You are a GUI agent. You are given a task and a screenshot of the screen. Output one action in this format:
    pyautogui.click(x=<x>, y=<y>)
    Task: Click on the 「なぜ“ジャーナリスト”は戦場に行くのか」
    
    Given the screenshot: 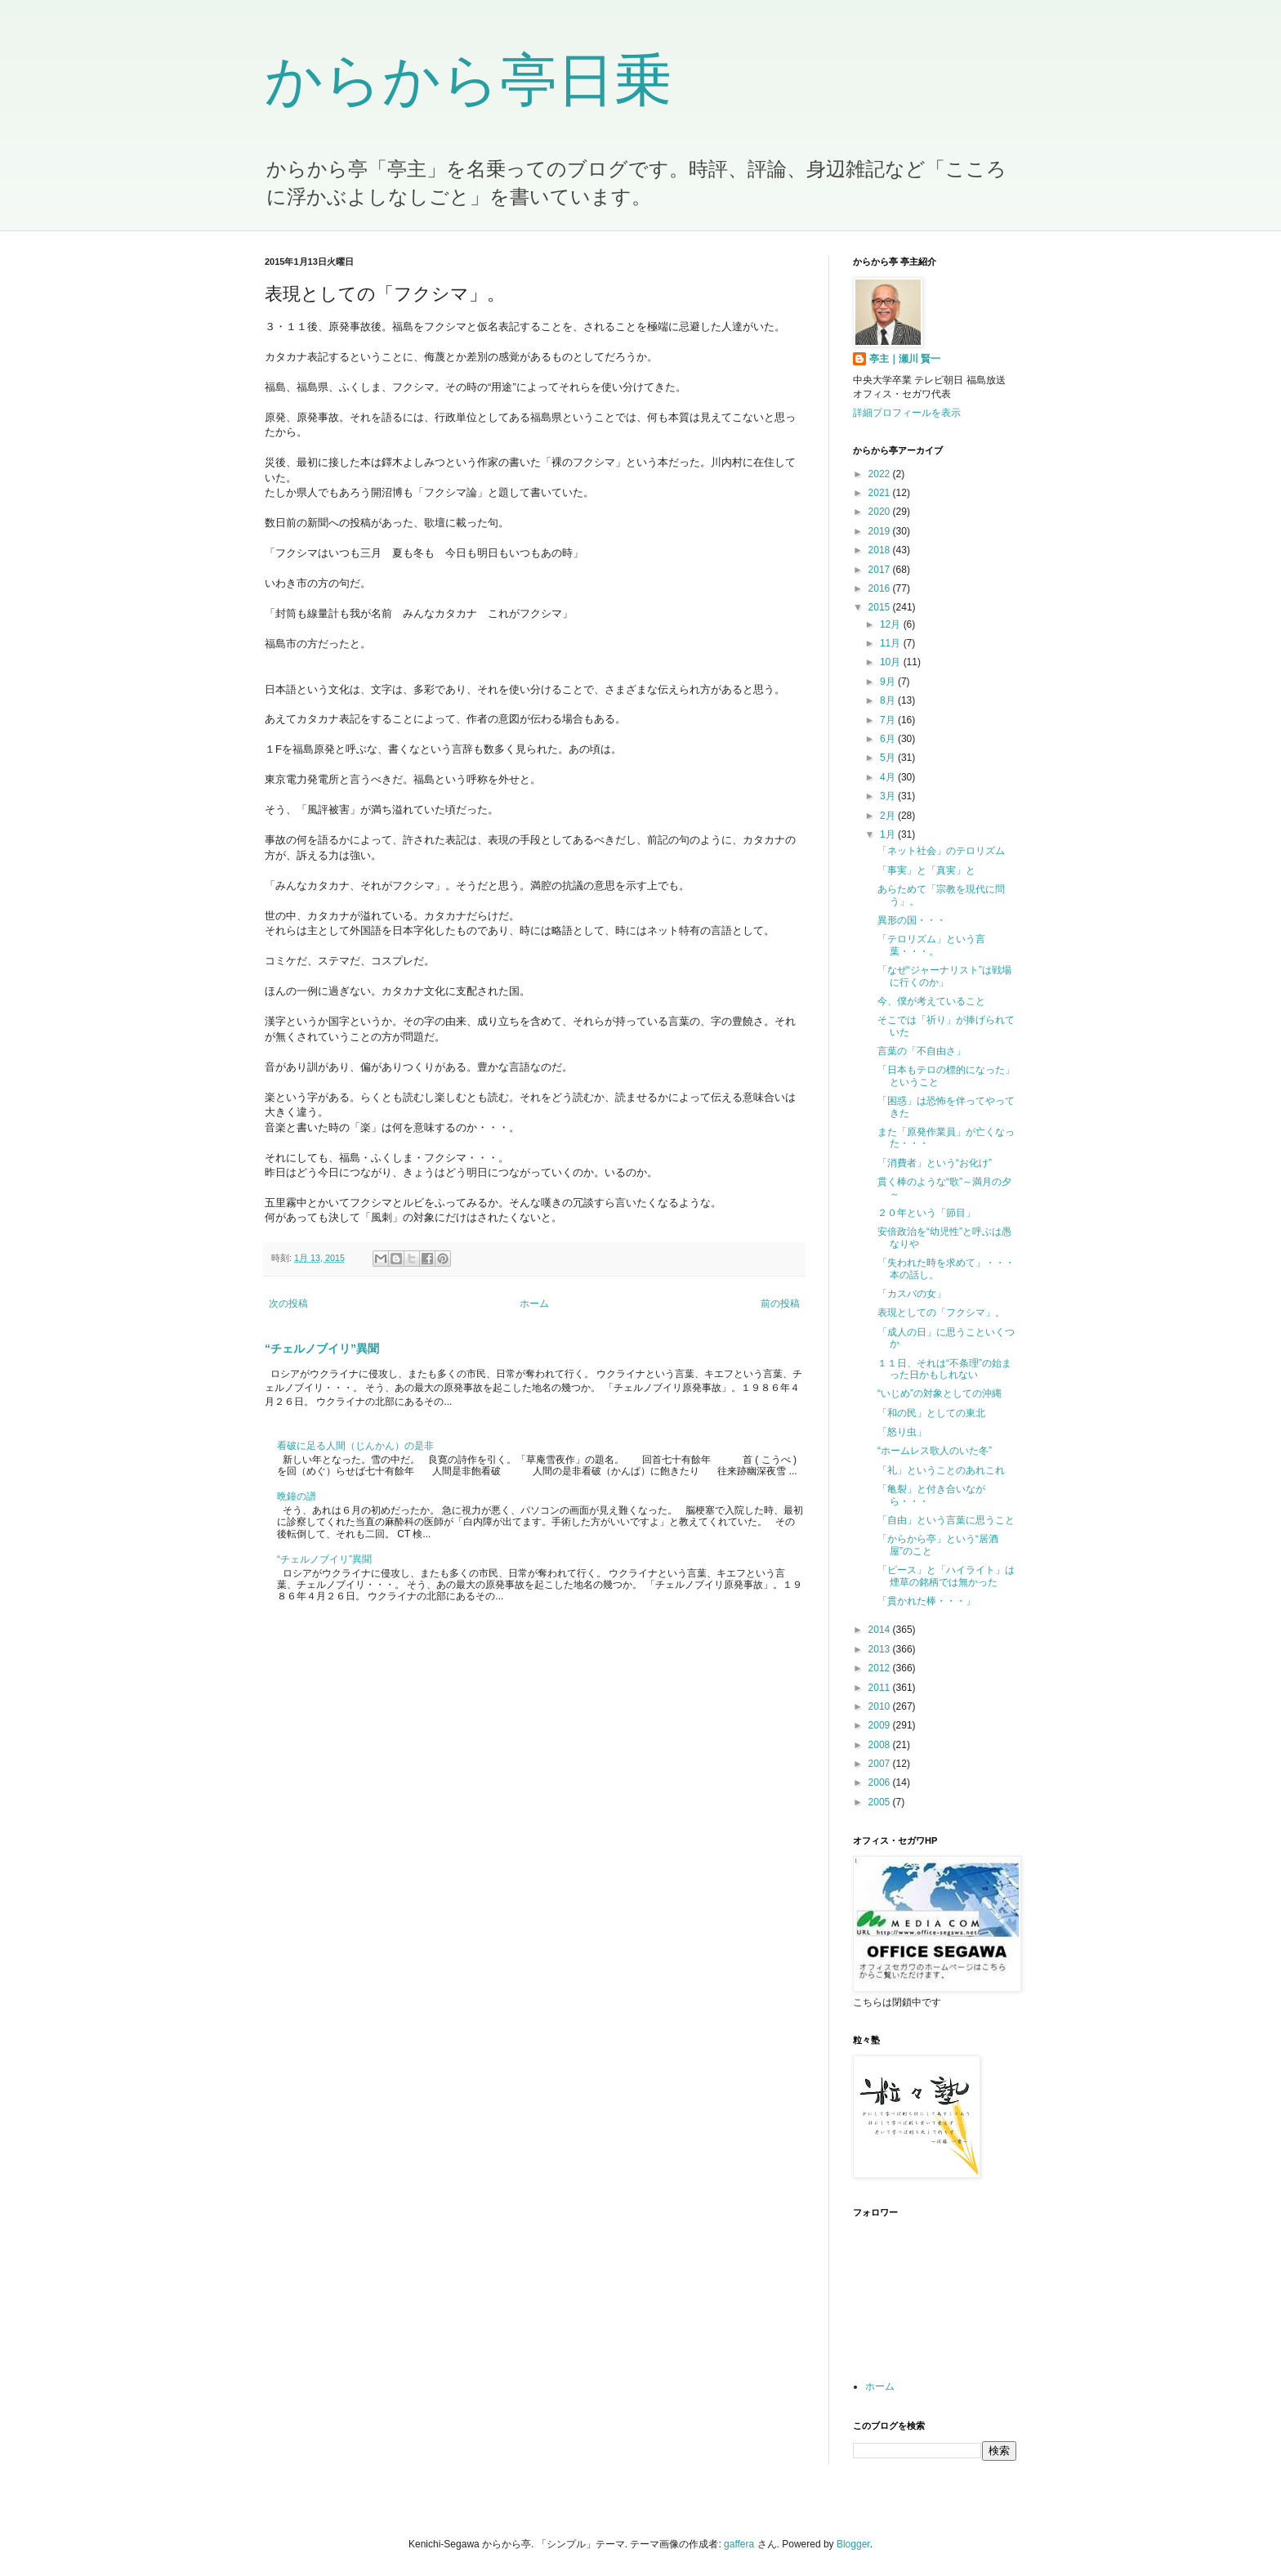 What is the action you would take?
    pyautogui.click(x=944, y=975)
    